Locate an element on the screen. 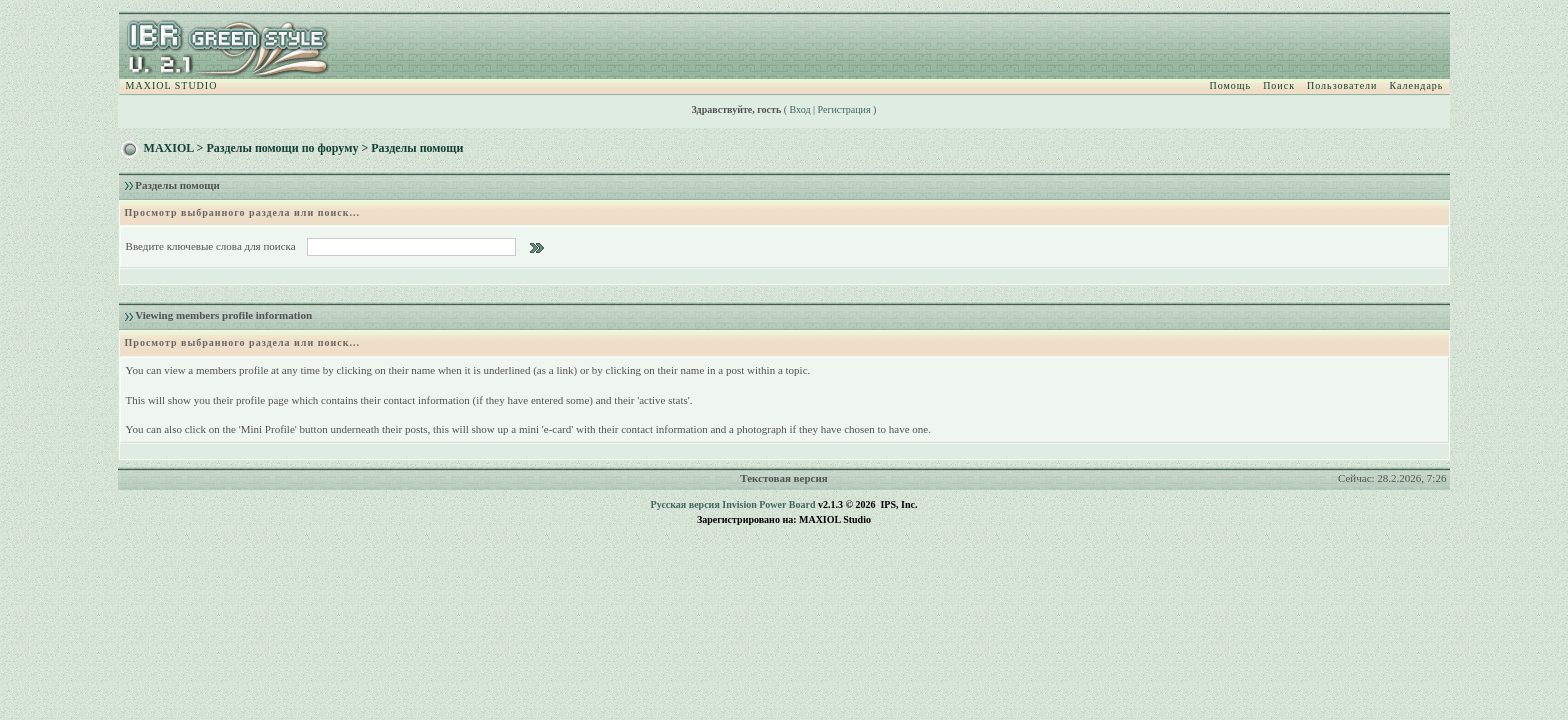  Invision Power Board is located at coordinates (768, 504).